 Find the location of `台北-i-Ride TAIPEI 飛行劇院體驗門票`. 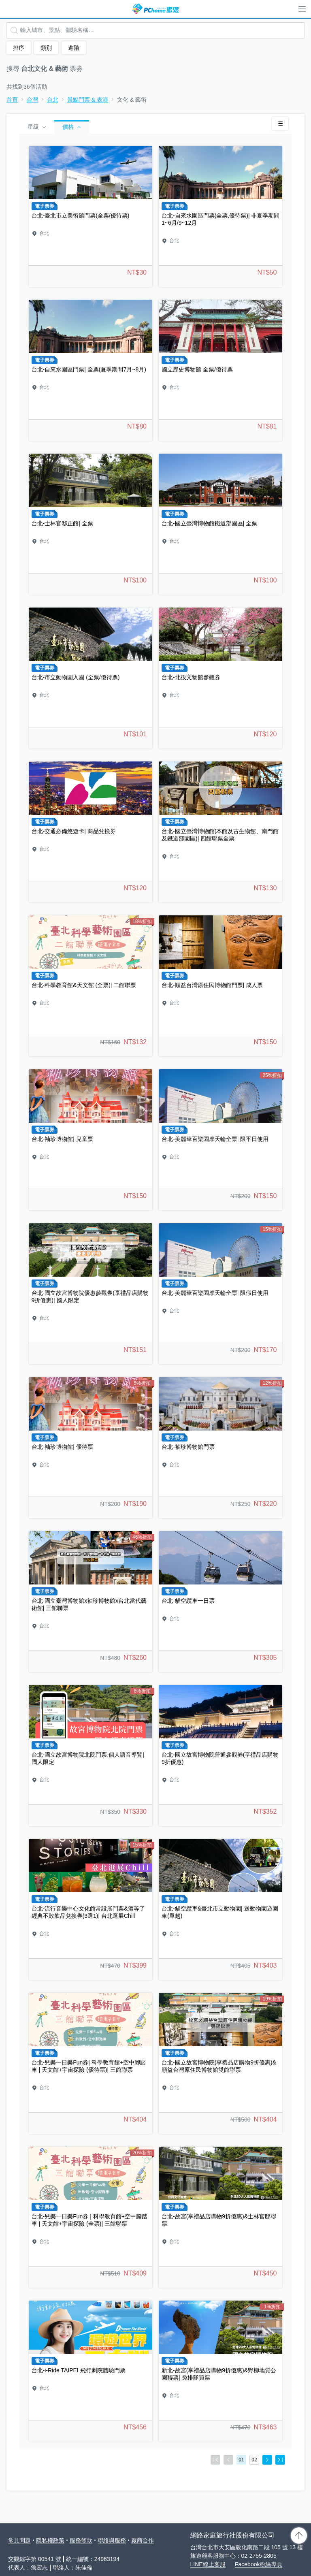

台北-i-Ride TAIPEI 飛行劇院體驗門票 is located at coordinates (90, 2371).